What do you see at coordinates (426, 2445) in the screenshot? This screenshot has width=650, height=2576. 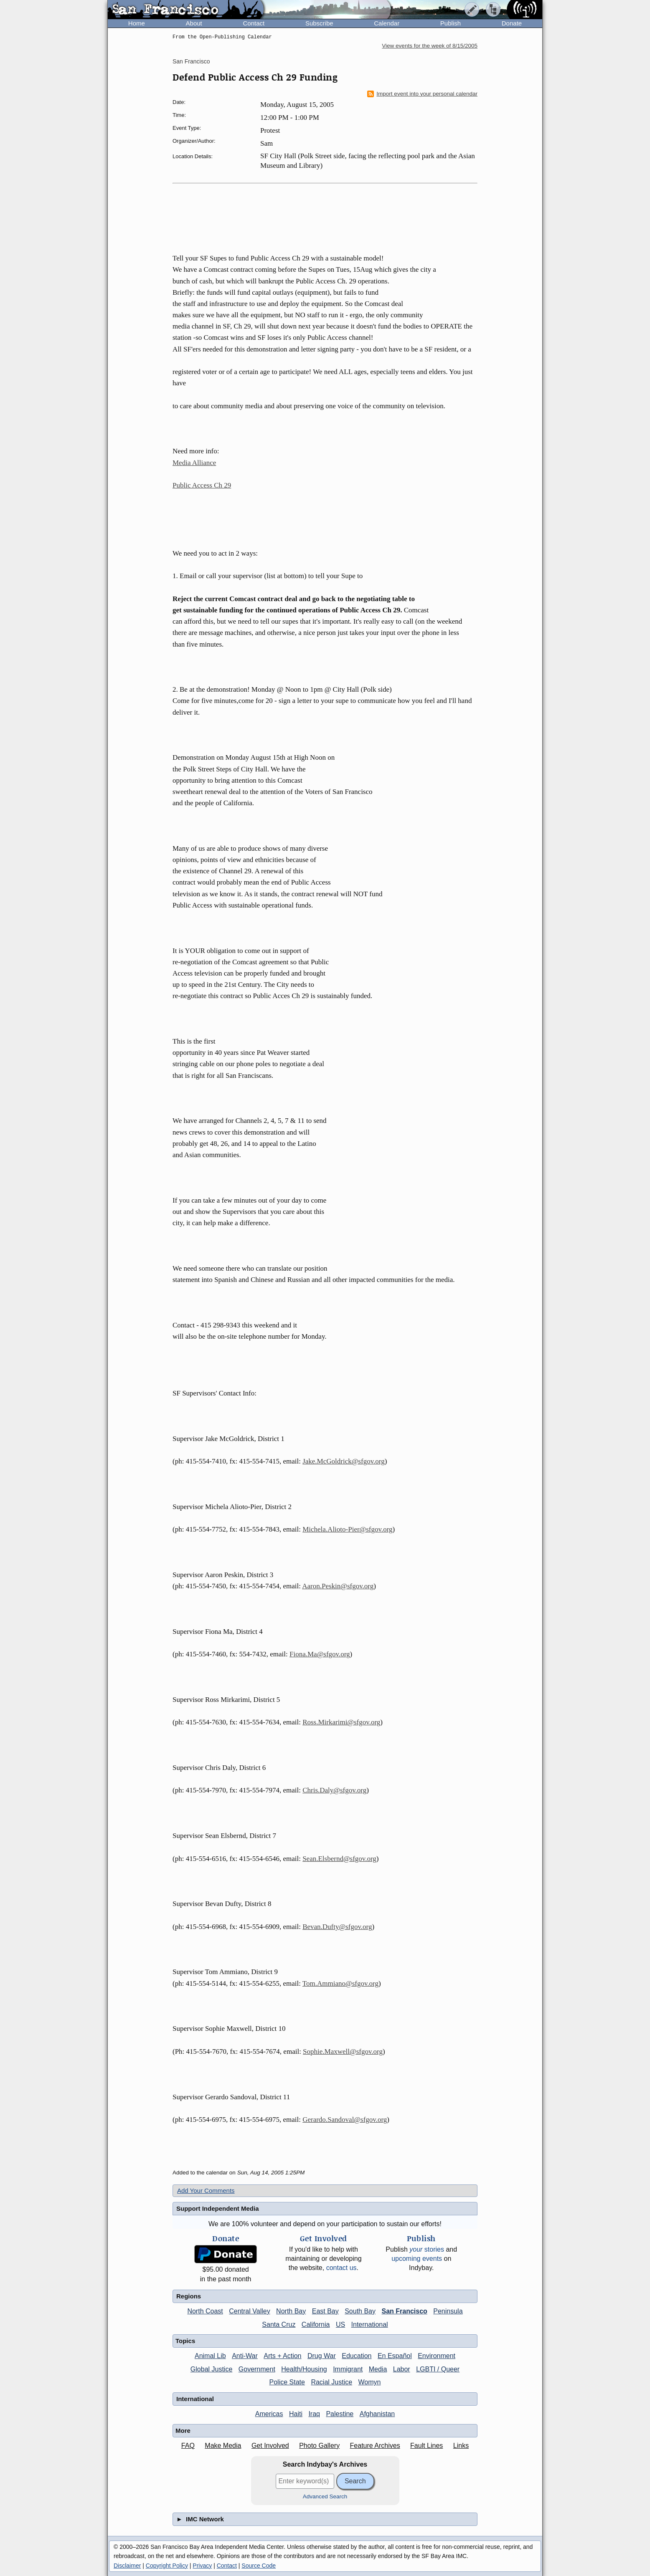 I see `Fault Lines` at bounding box center [426, 2445].